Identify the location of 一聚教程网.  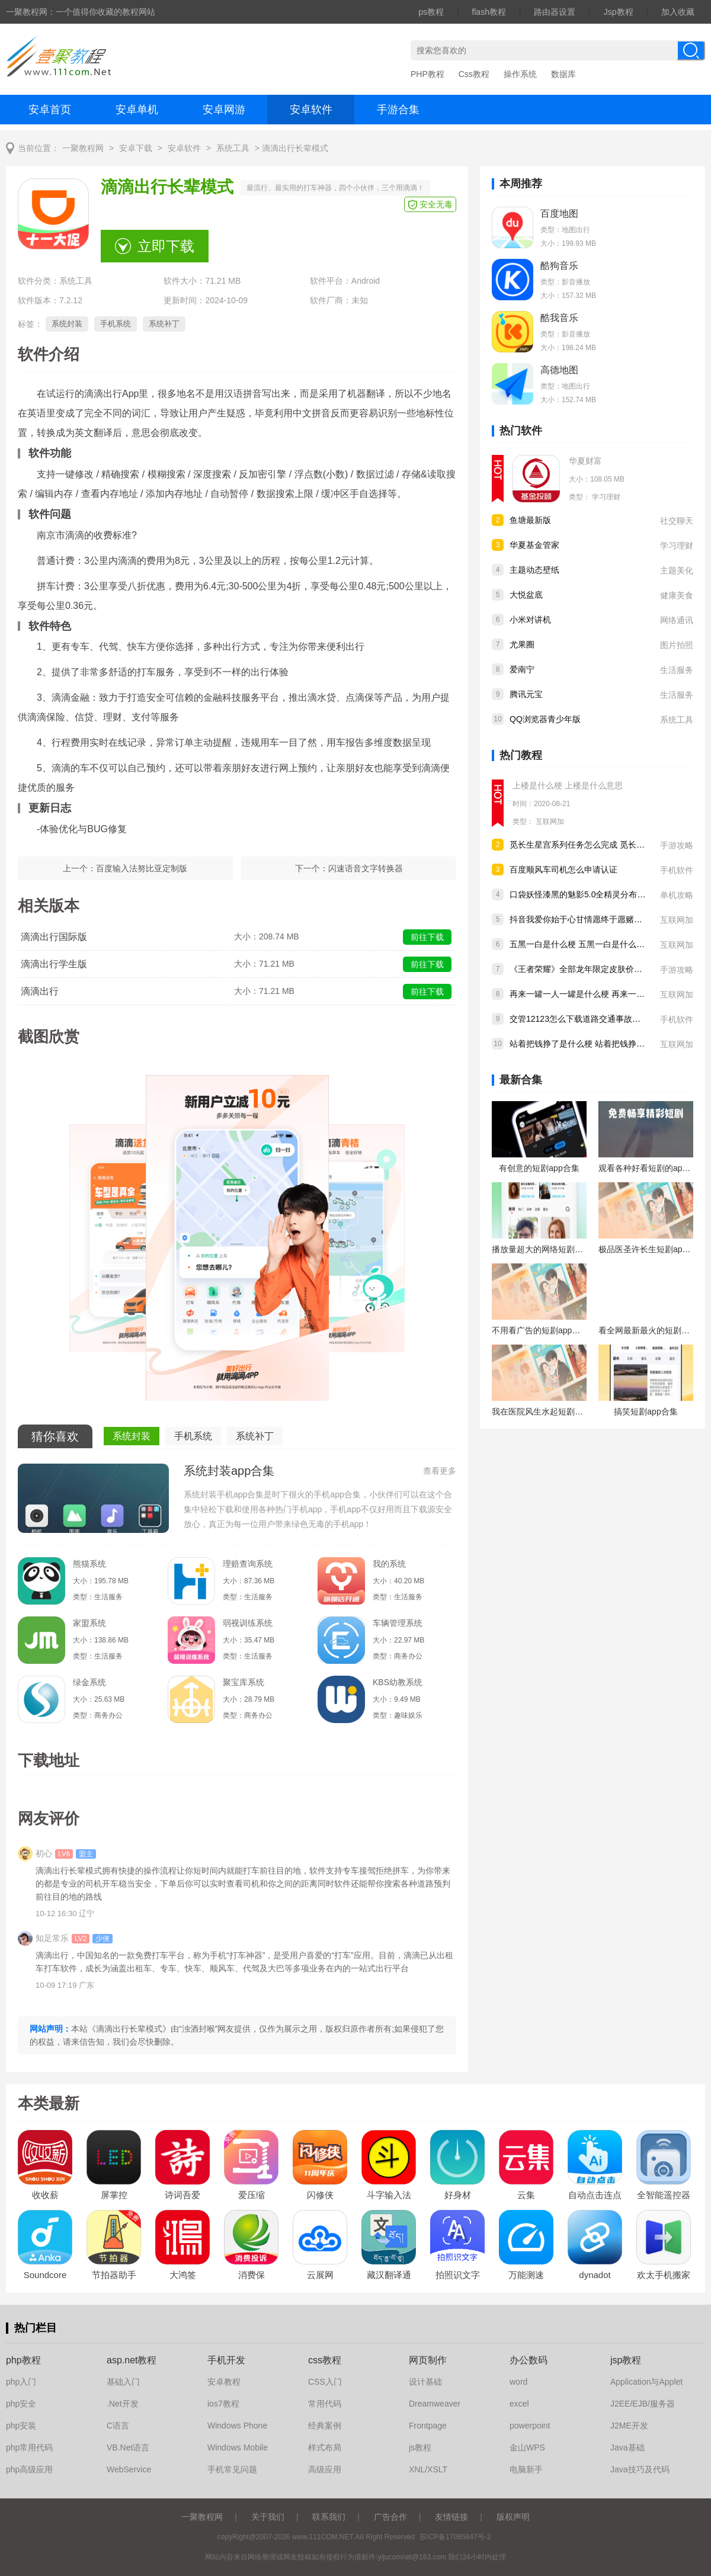
(83, 148).